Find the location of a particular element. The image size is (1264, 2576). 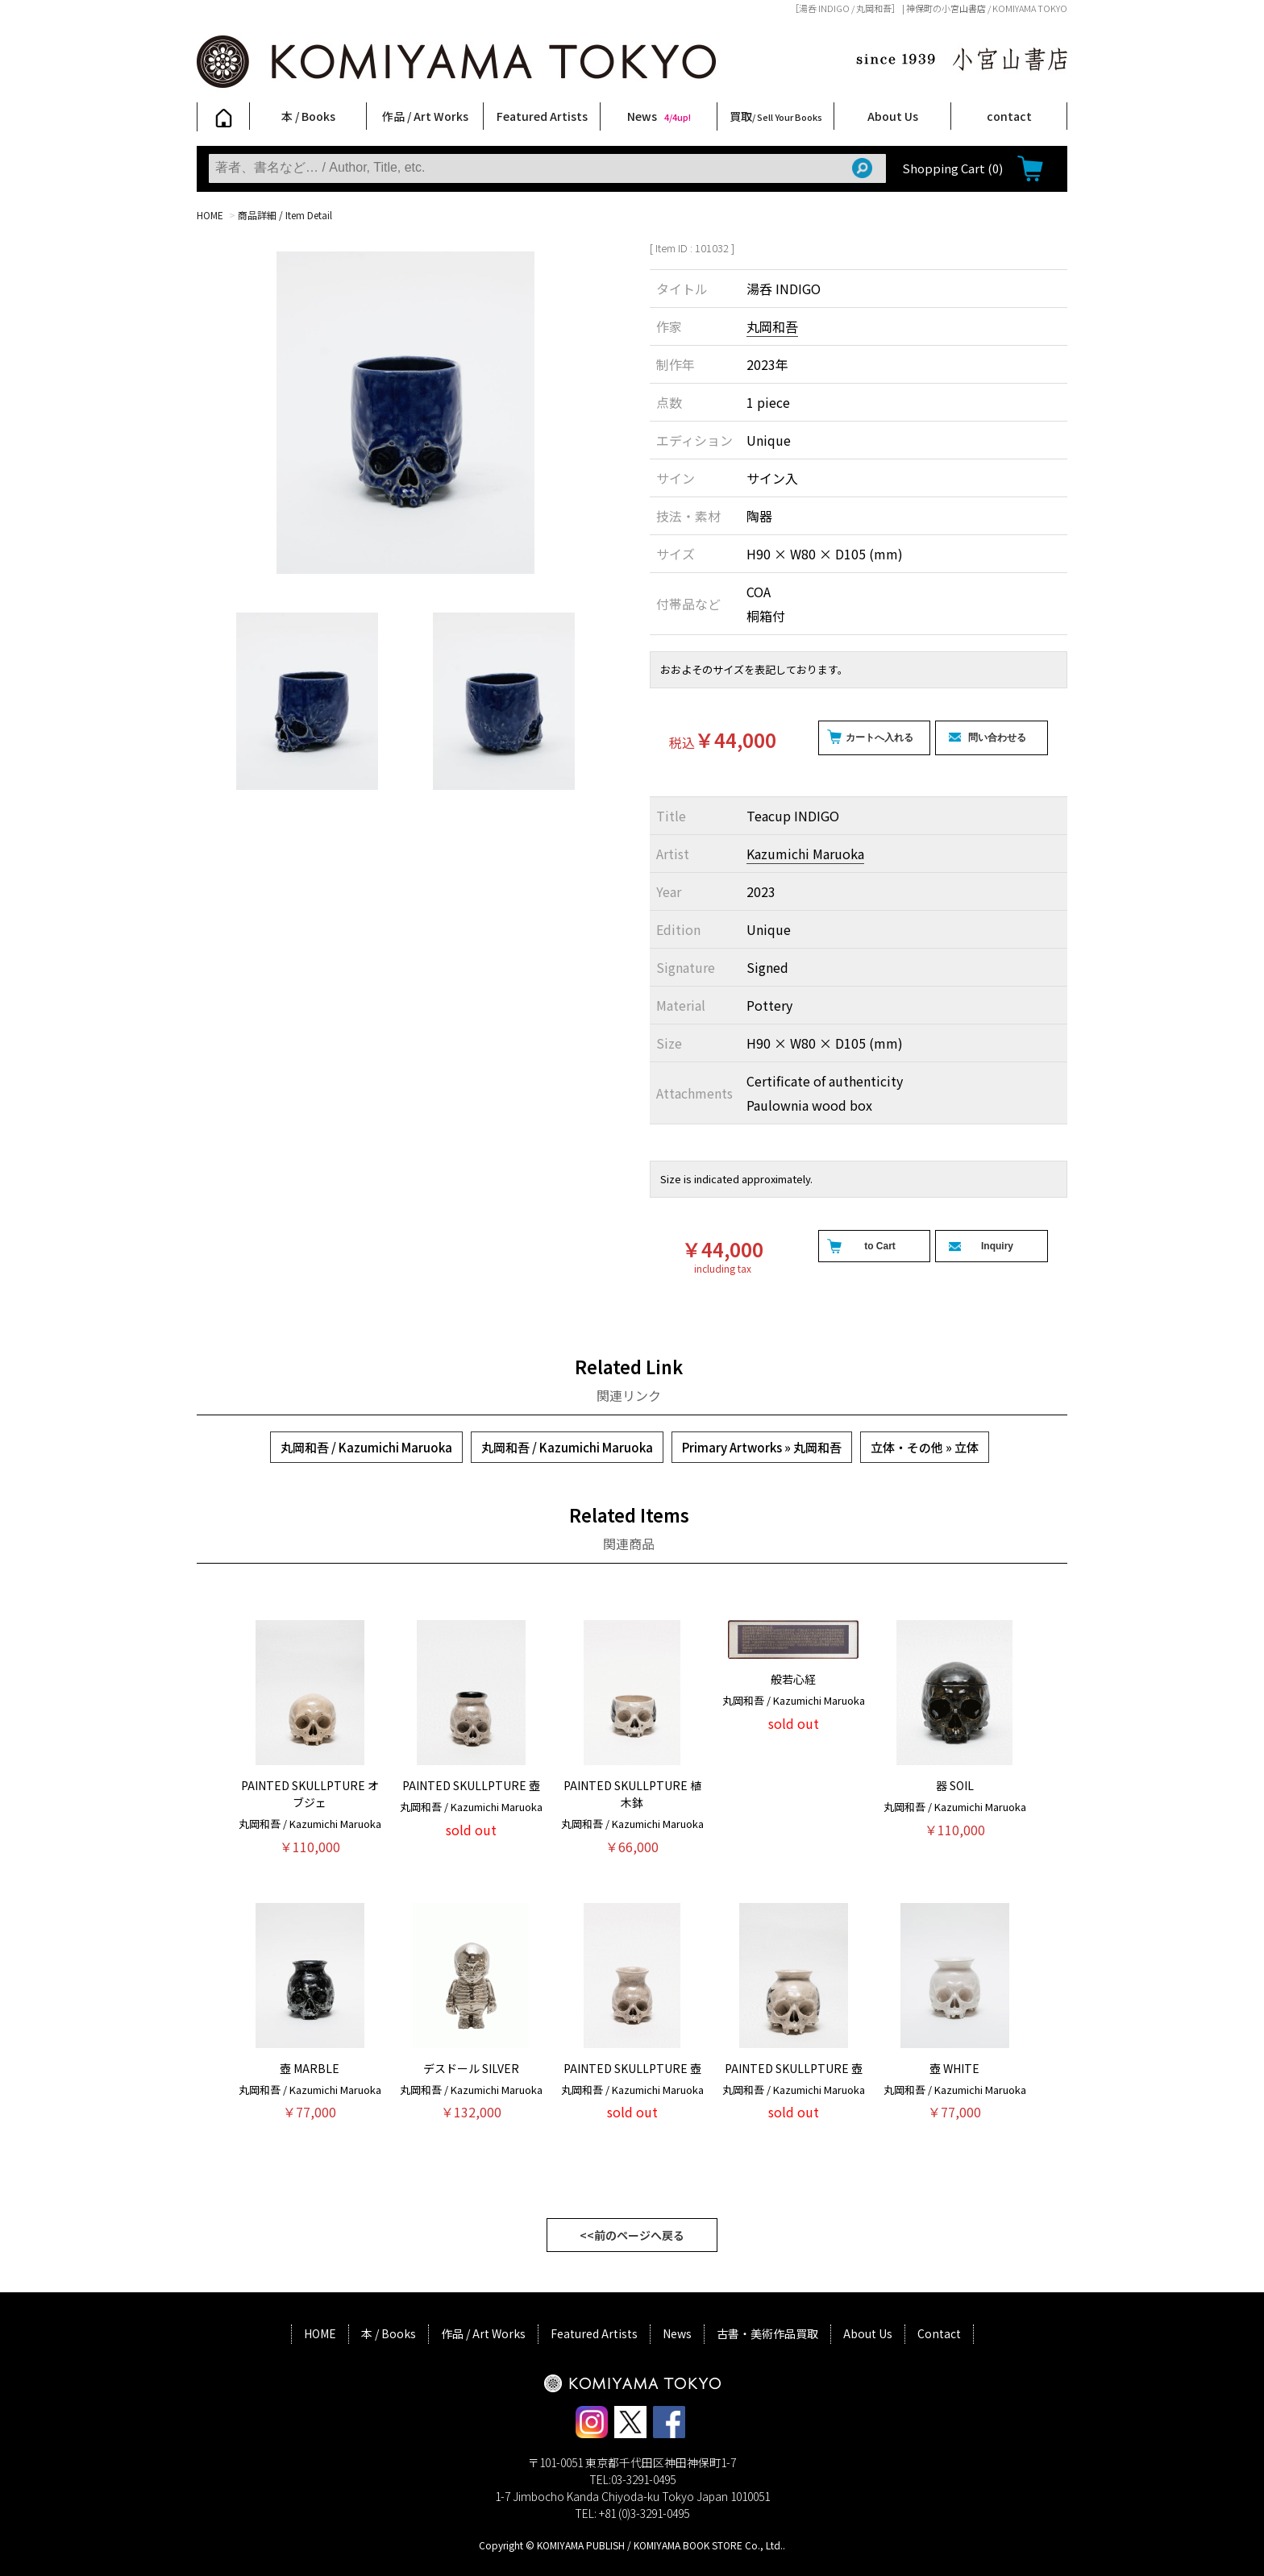

Featured Artists is located at coordinates (542, 116).